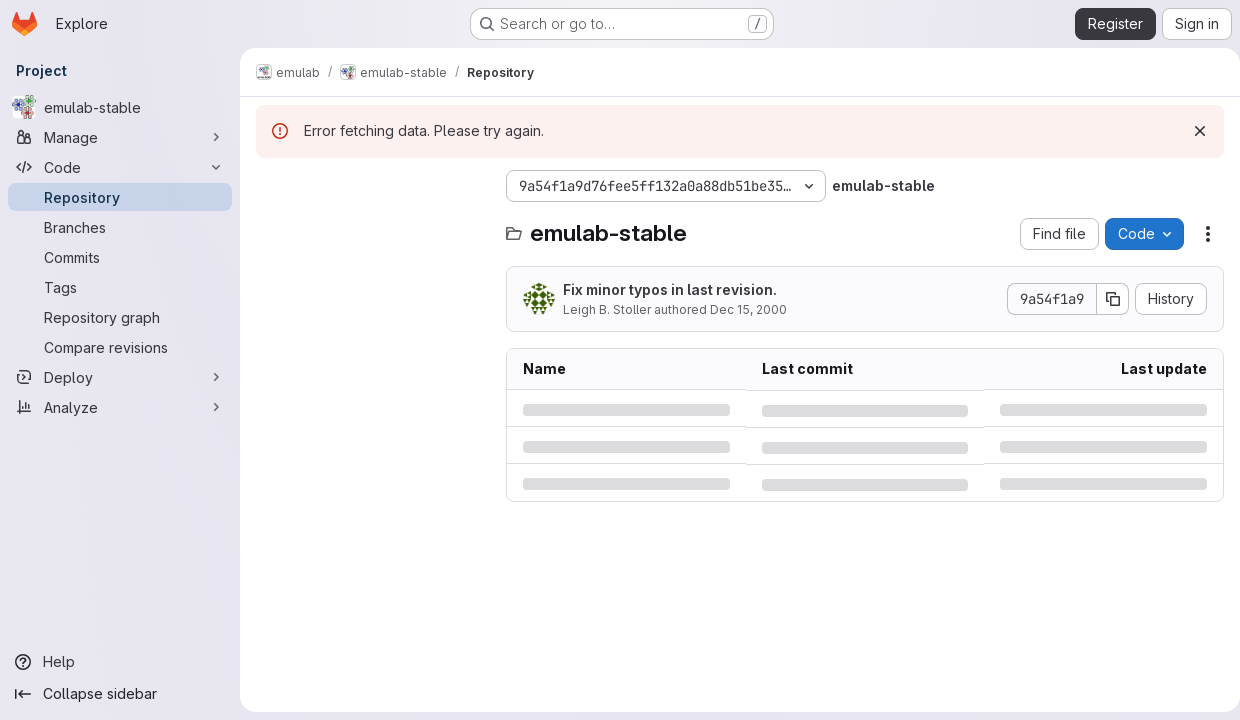  I want to click on [Branches], so click(120, 227).